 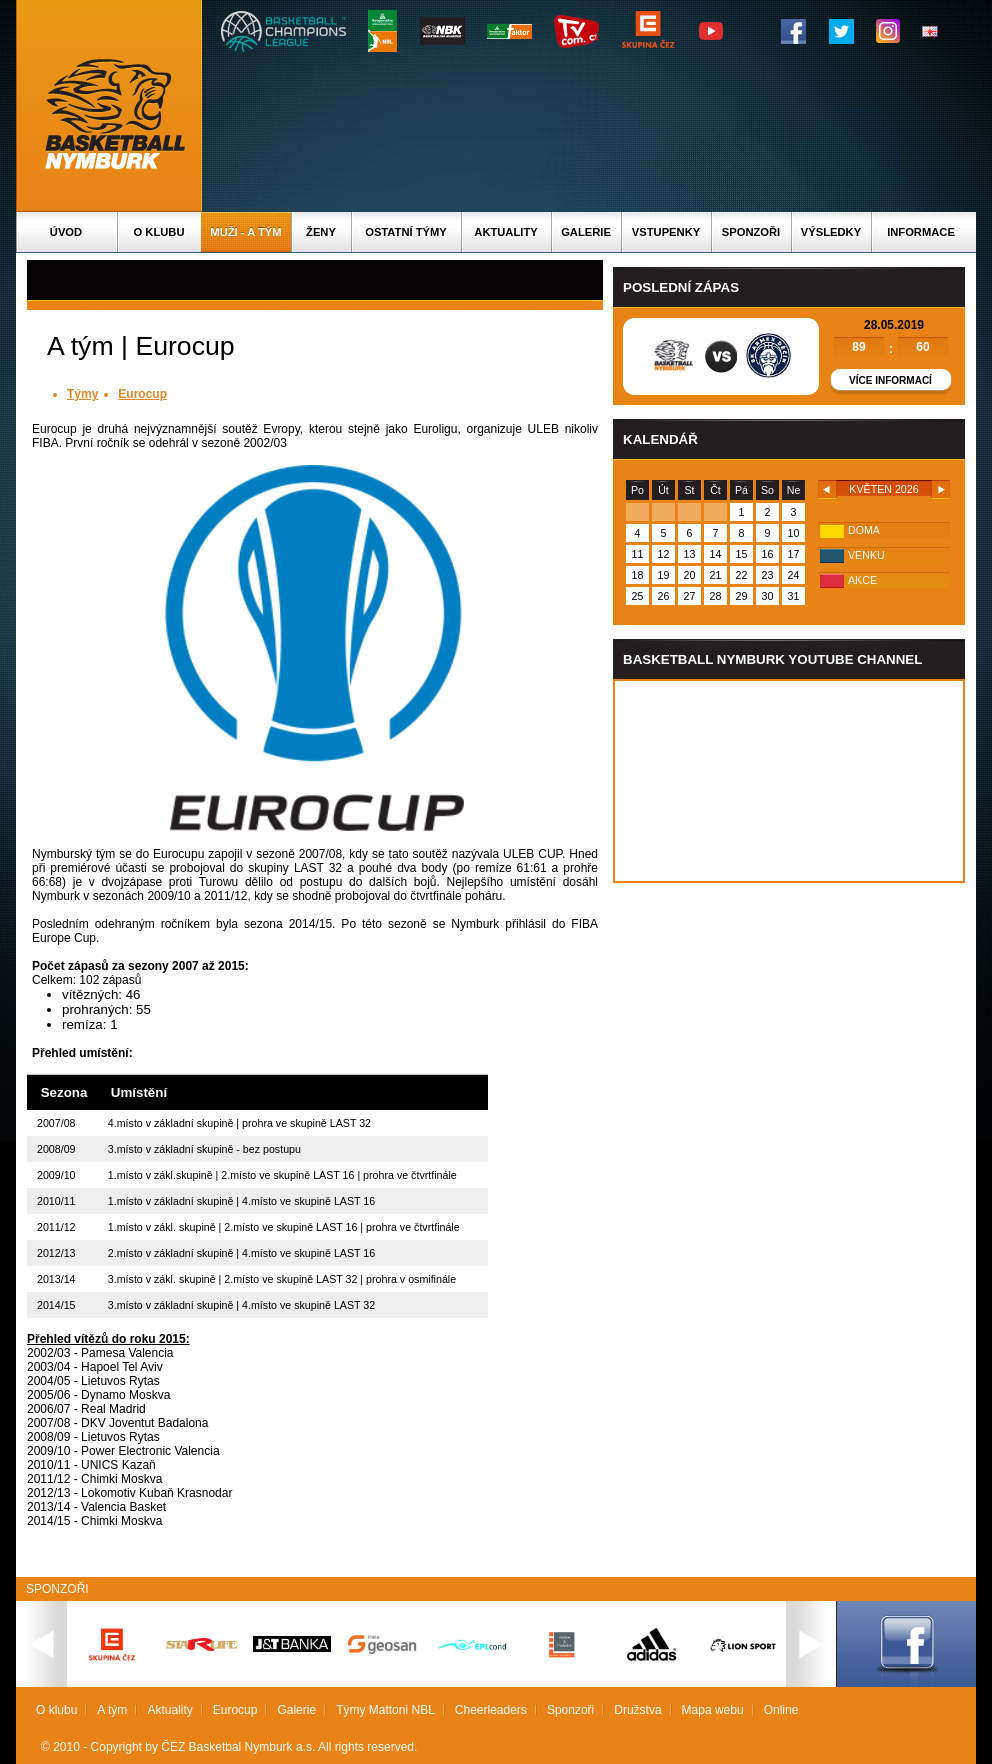 I want to click on Informace, so click(x=921, y=232).